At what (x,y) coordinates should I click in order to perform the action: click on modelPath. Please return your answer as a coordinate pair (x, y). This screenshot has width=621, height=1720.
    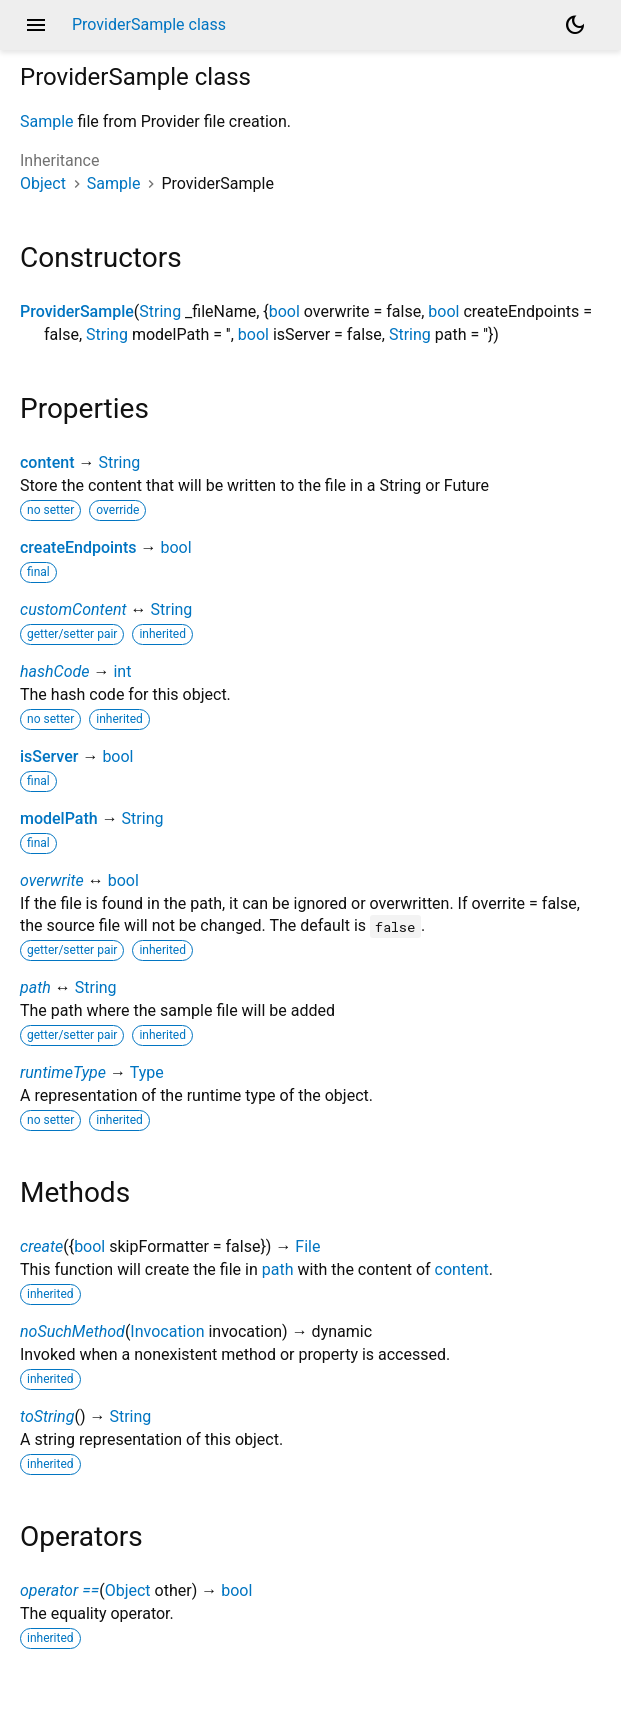
    Looking at the image, I should click on (59, 818).